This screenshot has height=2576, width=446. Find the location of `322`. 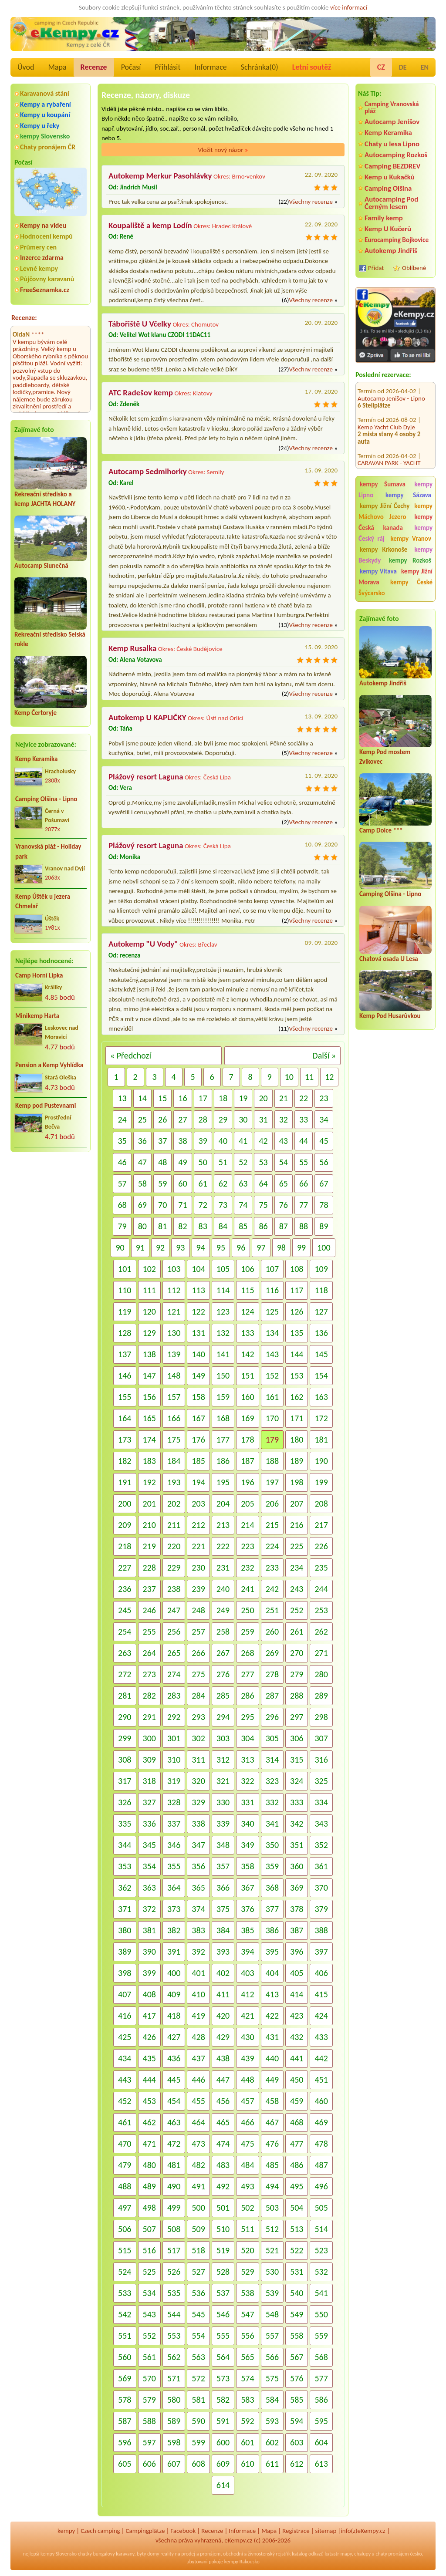

322 is located at coordinates (247, 1781).